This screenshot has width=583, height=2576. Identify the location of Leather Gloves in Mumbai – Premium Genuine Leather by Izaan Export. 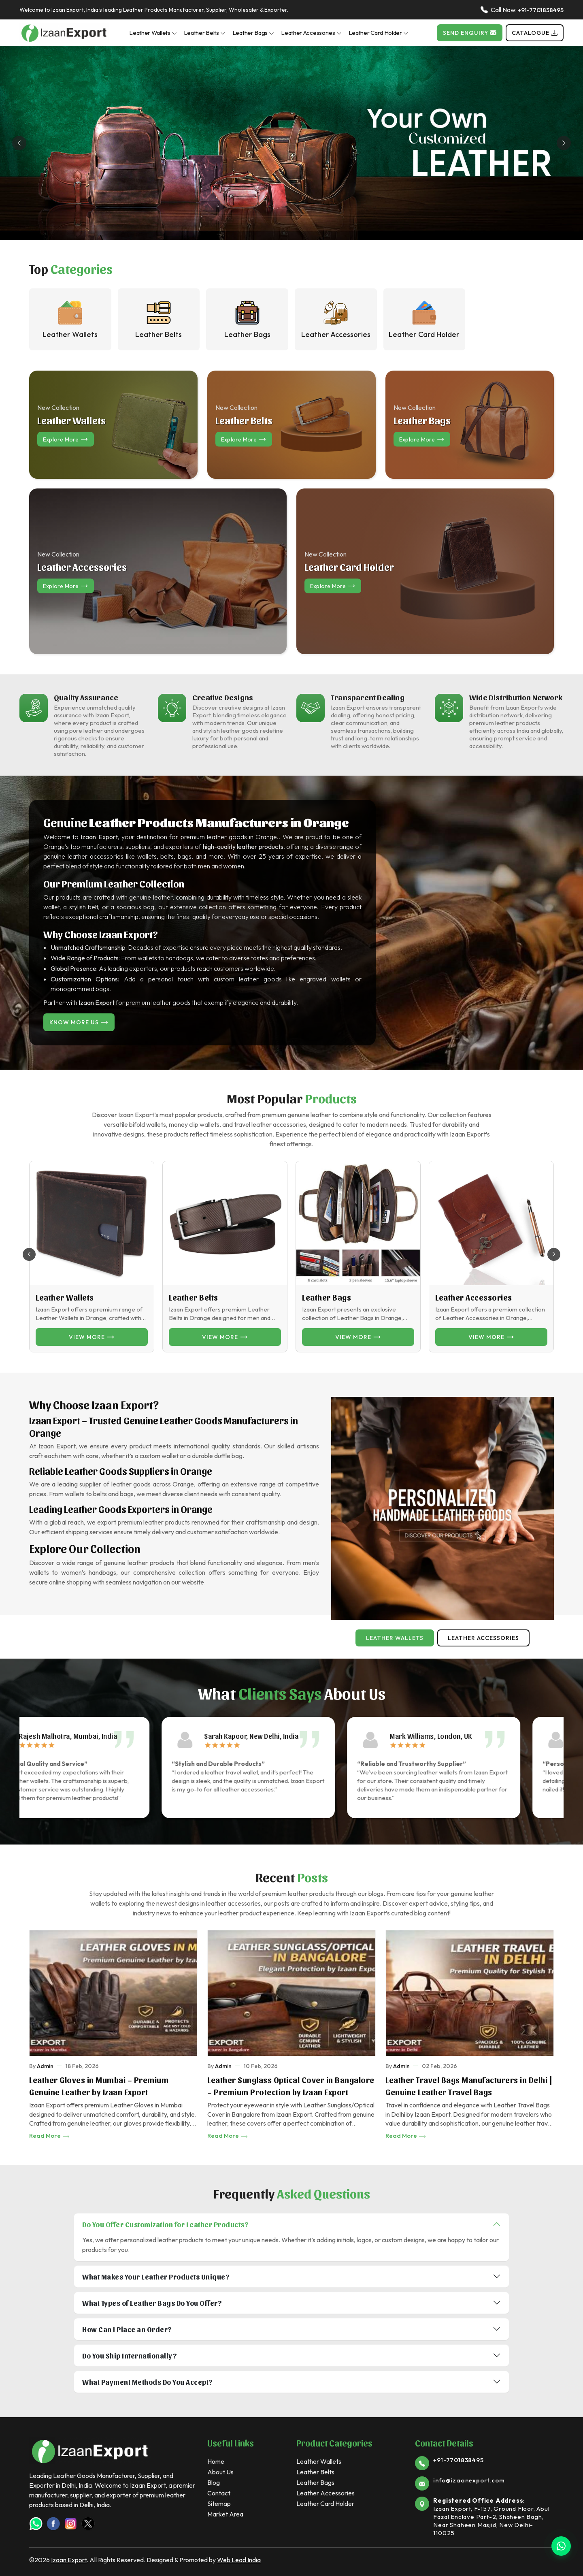
(98, 2086).